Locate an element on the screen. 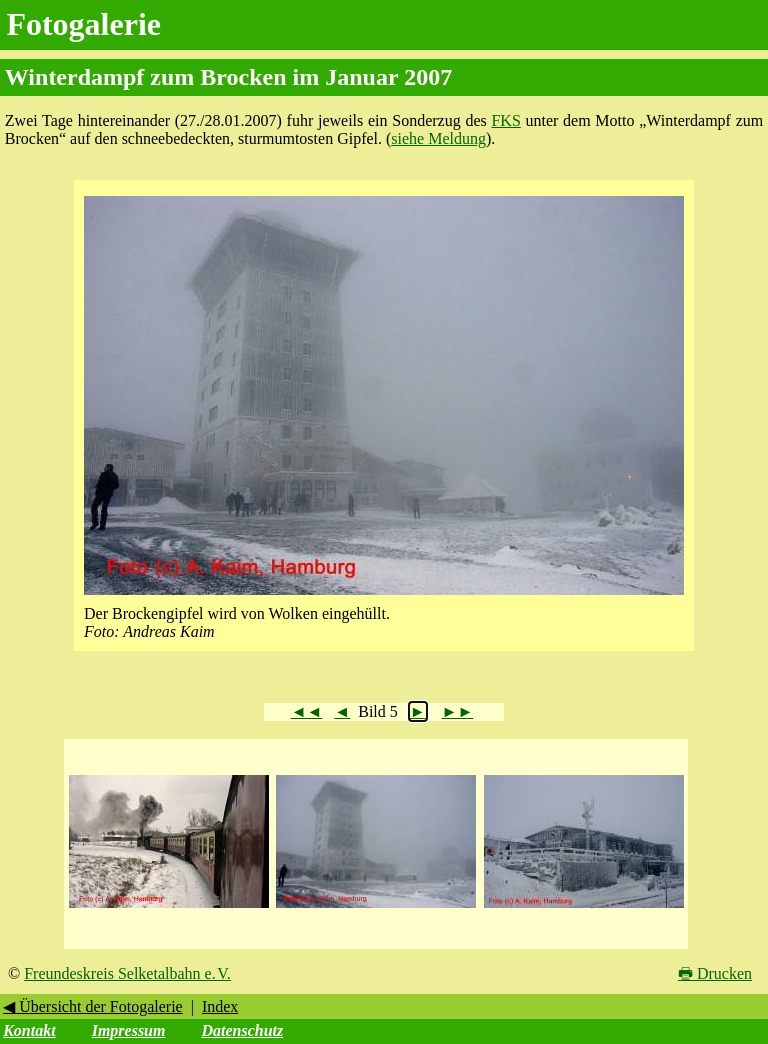 The width and height of the screenshot is (768, 1044). Index is located at coordinates (220, 1006).